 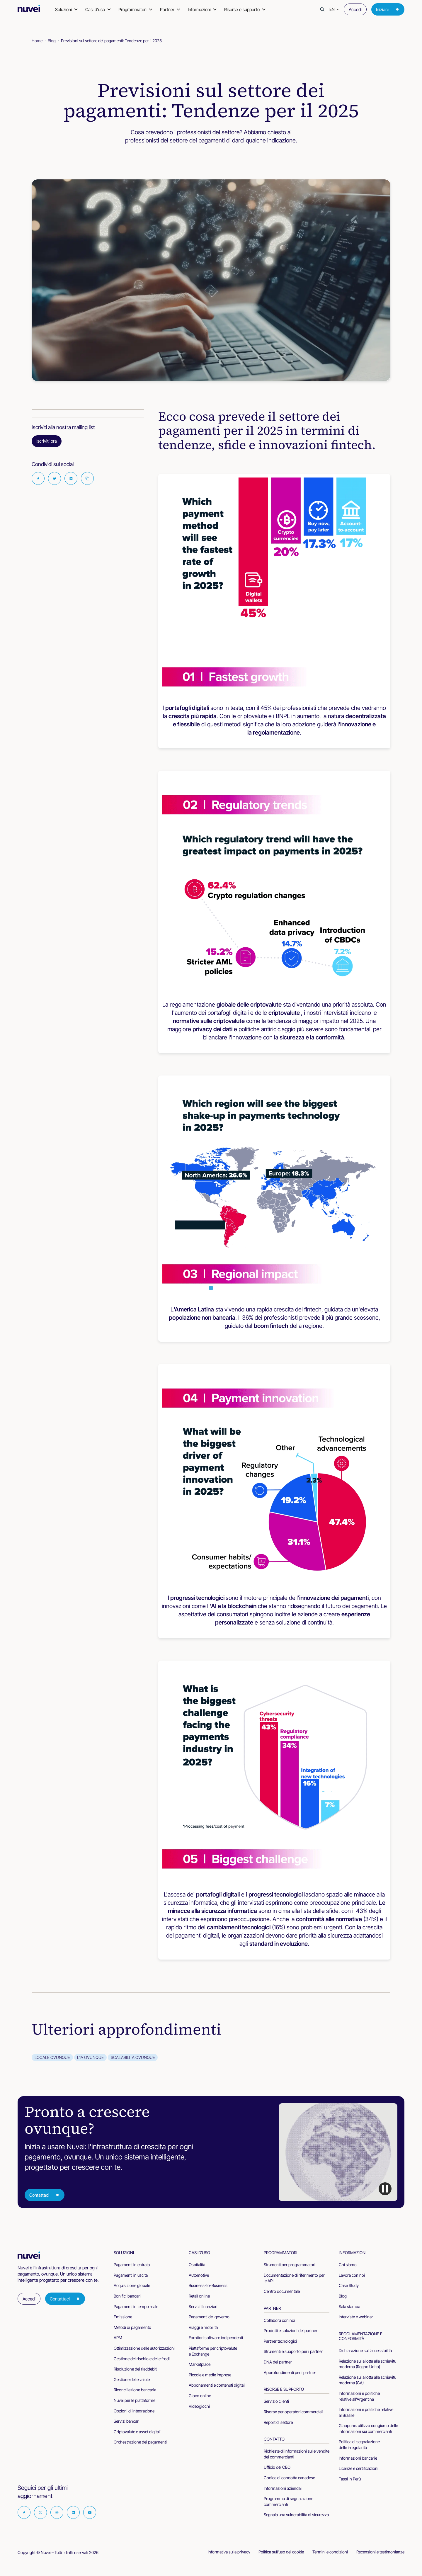 I want to click on Informazioni bancarie, so click(x=358, y=2458).